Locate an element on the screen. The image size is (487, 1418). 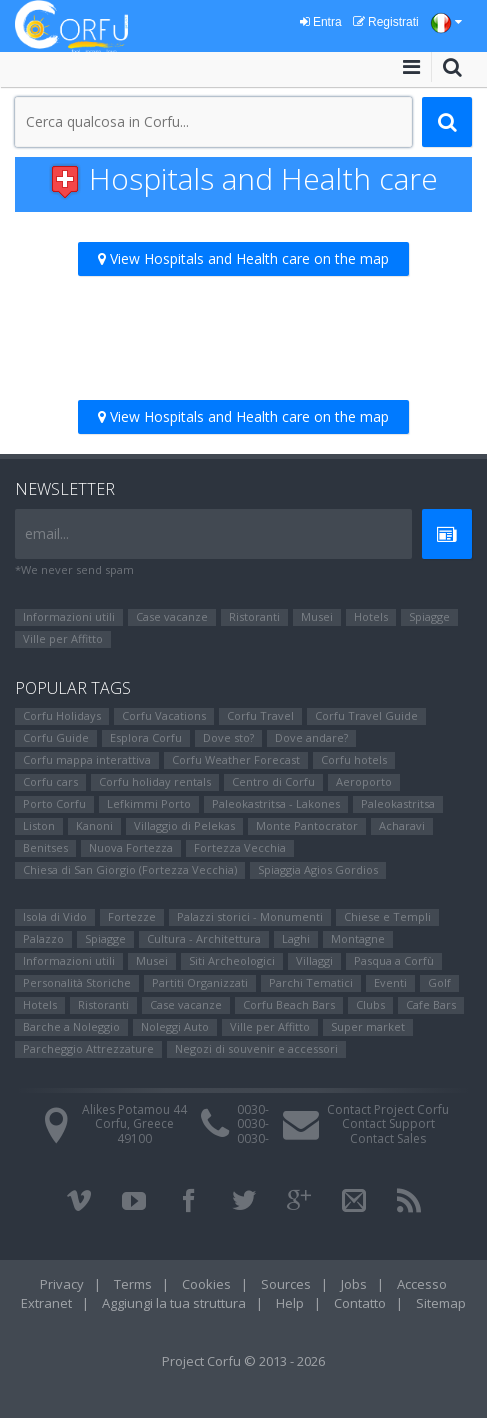
Sitemap is located at coordinates (441, 1303).